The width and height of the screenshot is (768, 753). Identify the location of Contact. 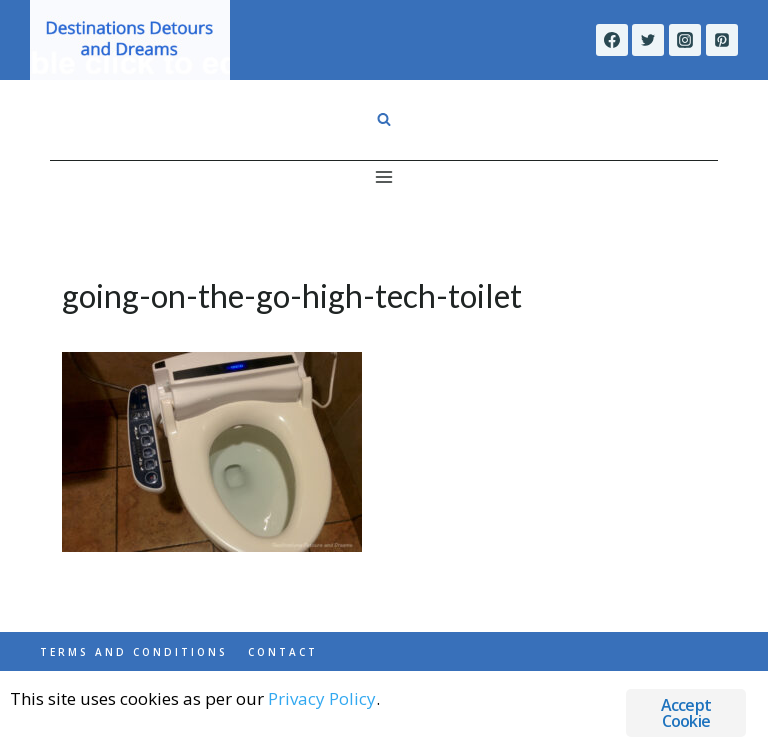
(283, 652).